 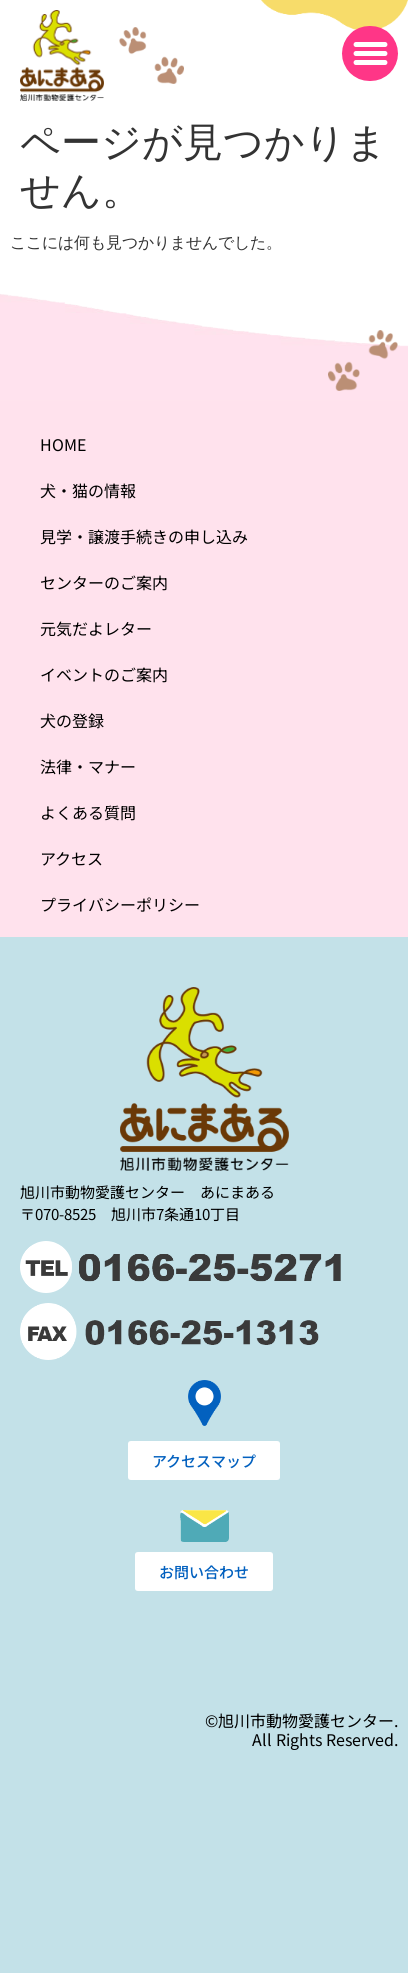 I want to click on 犬・猫の情報, so click(x=88, y=490).